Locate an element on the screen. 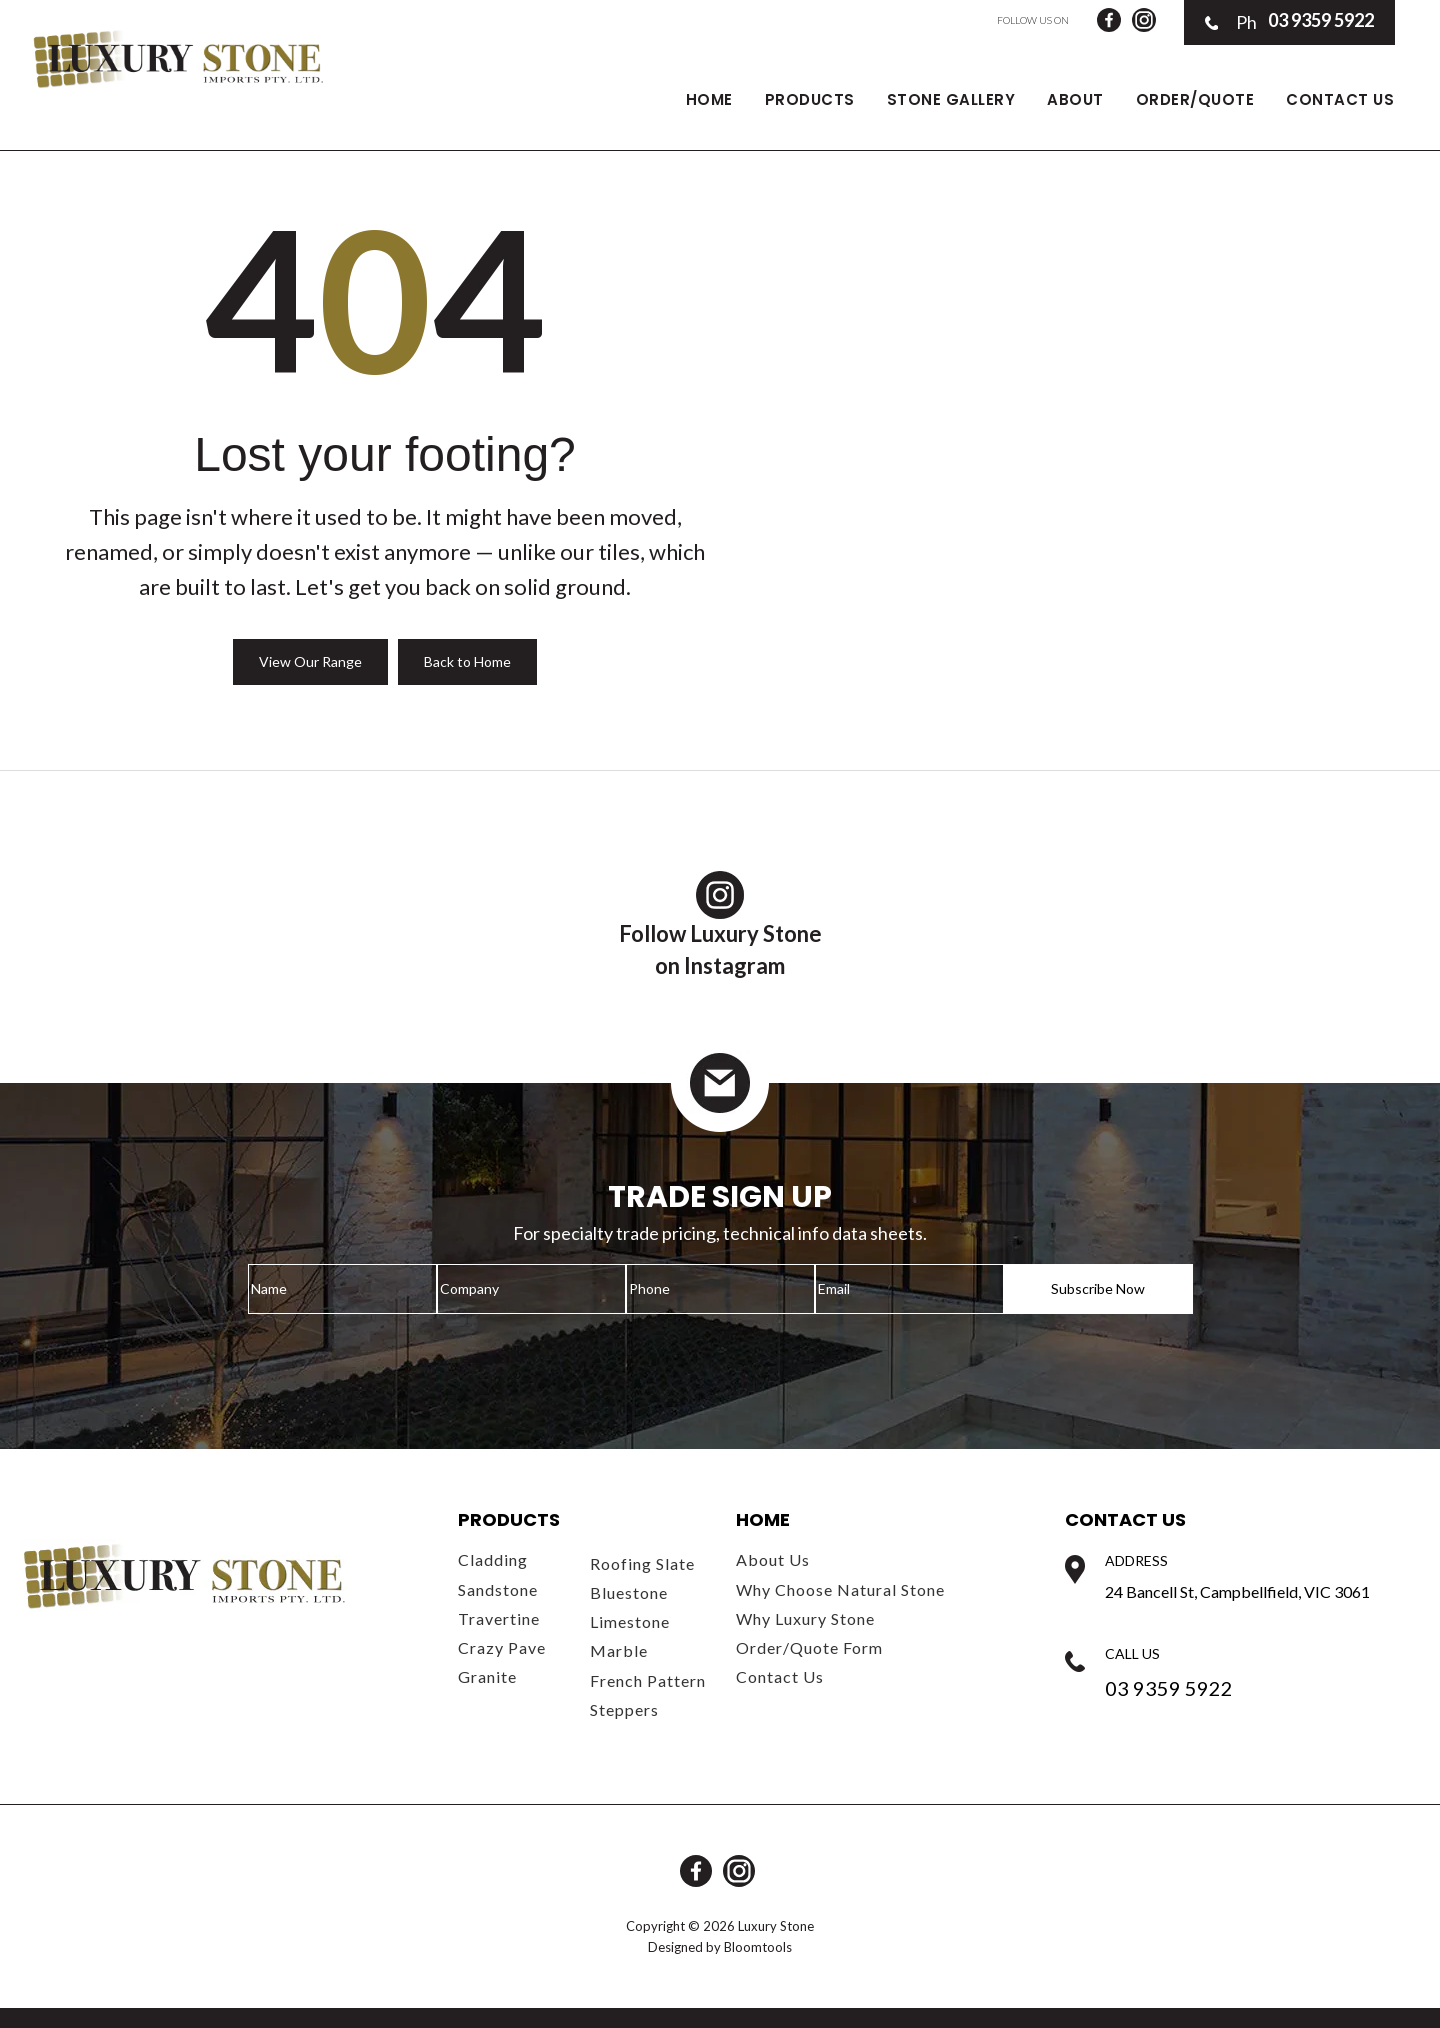 This screenshot has width=1440, height=2028. Stone Gallery is located at coordinates (951, 99).